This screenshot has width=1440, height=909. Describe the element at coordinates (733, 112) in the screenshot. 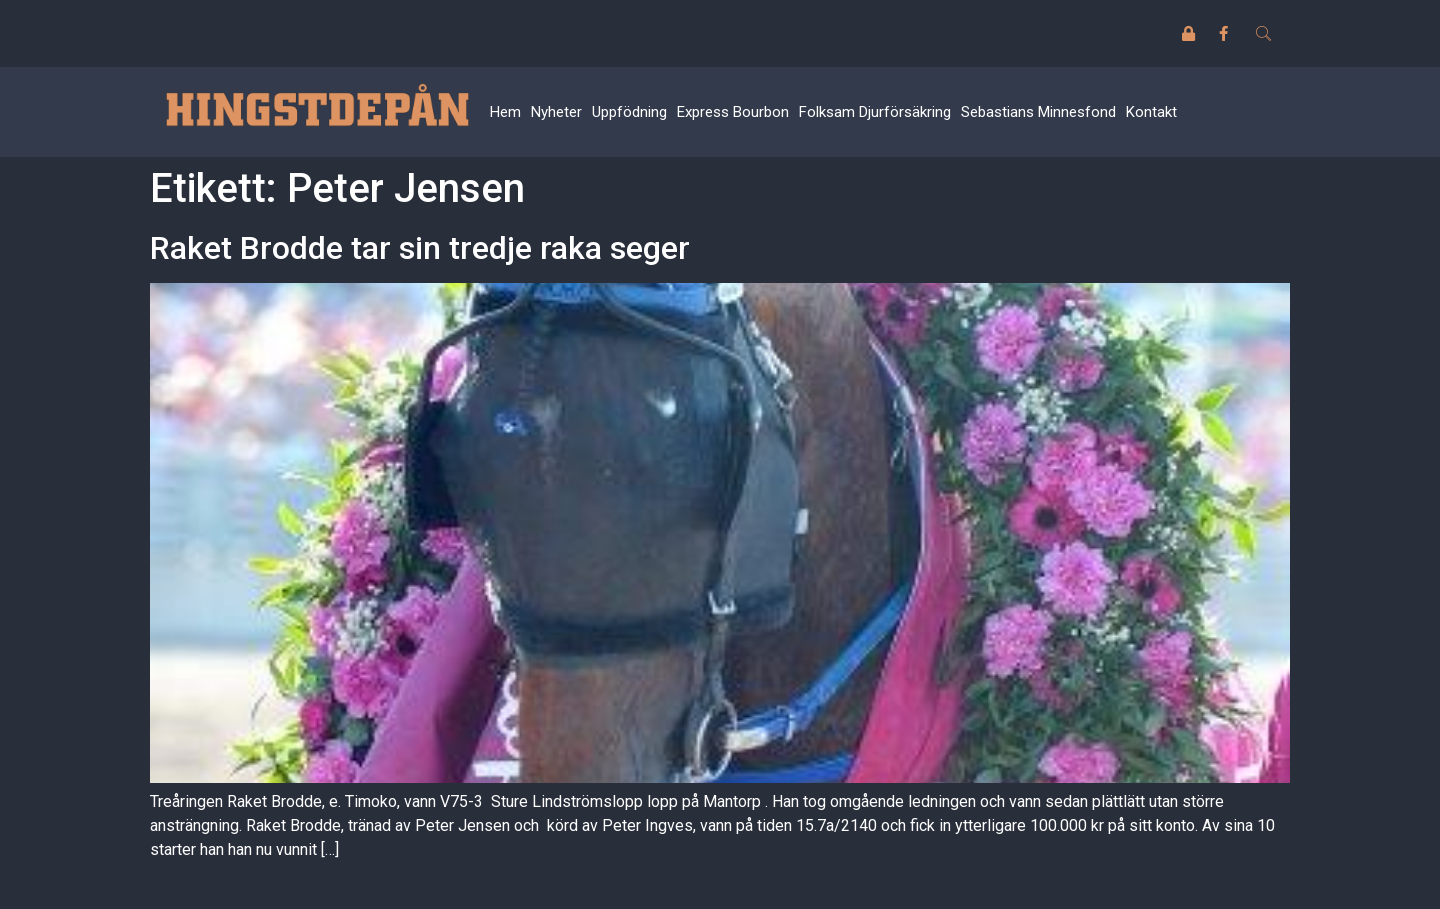

I see `Express Bourbon` at that location.